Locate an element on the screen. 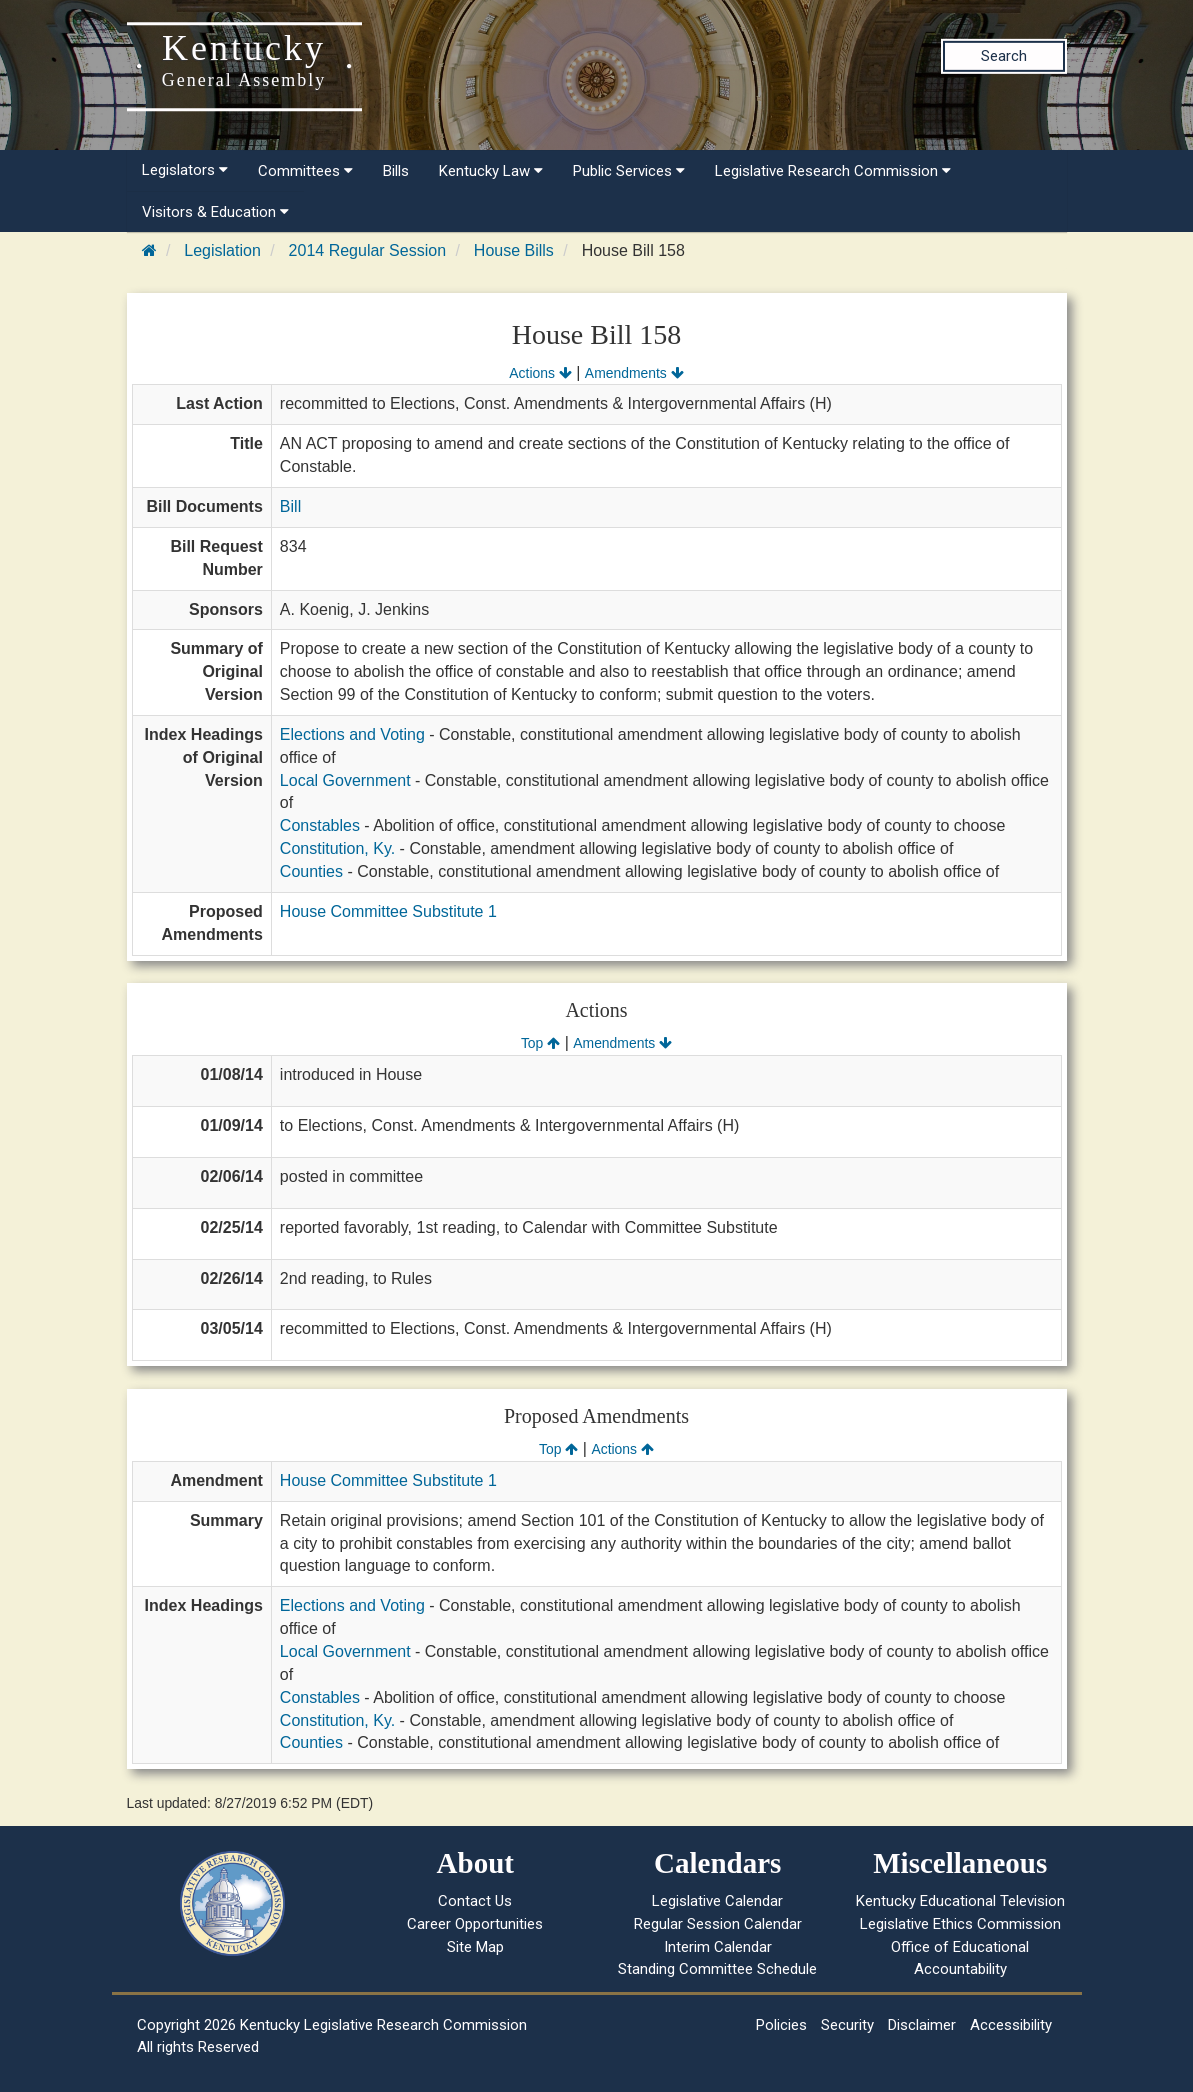  Security is located at coordinates (847, 2025).